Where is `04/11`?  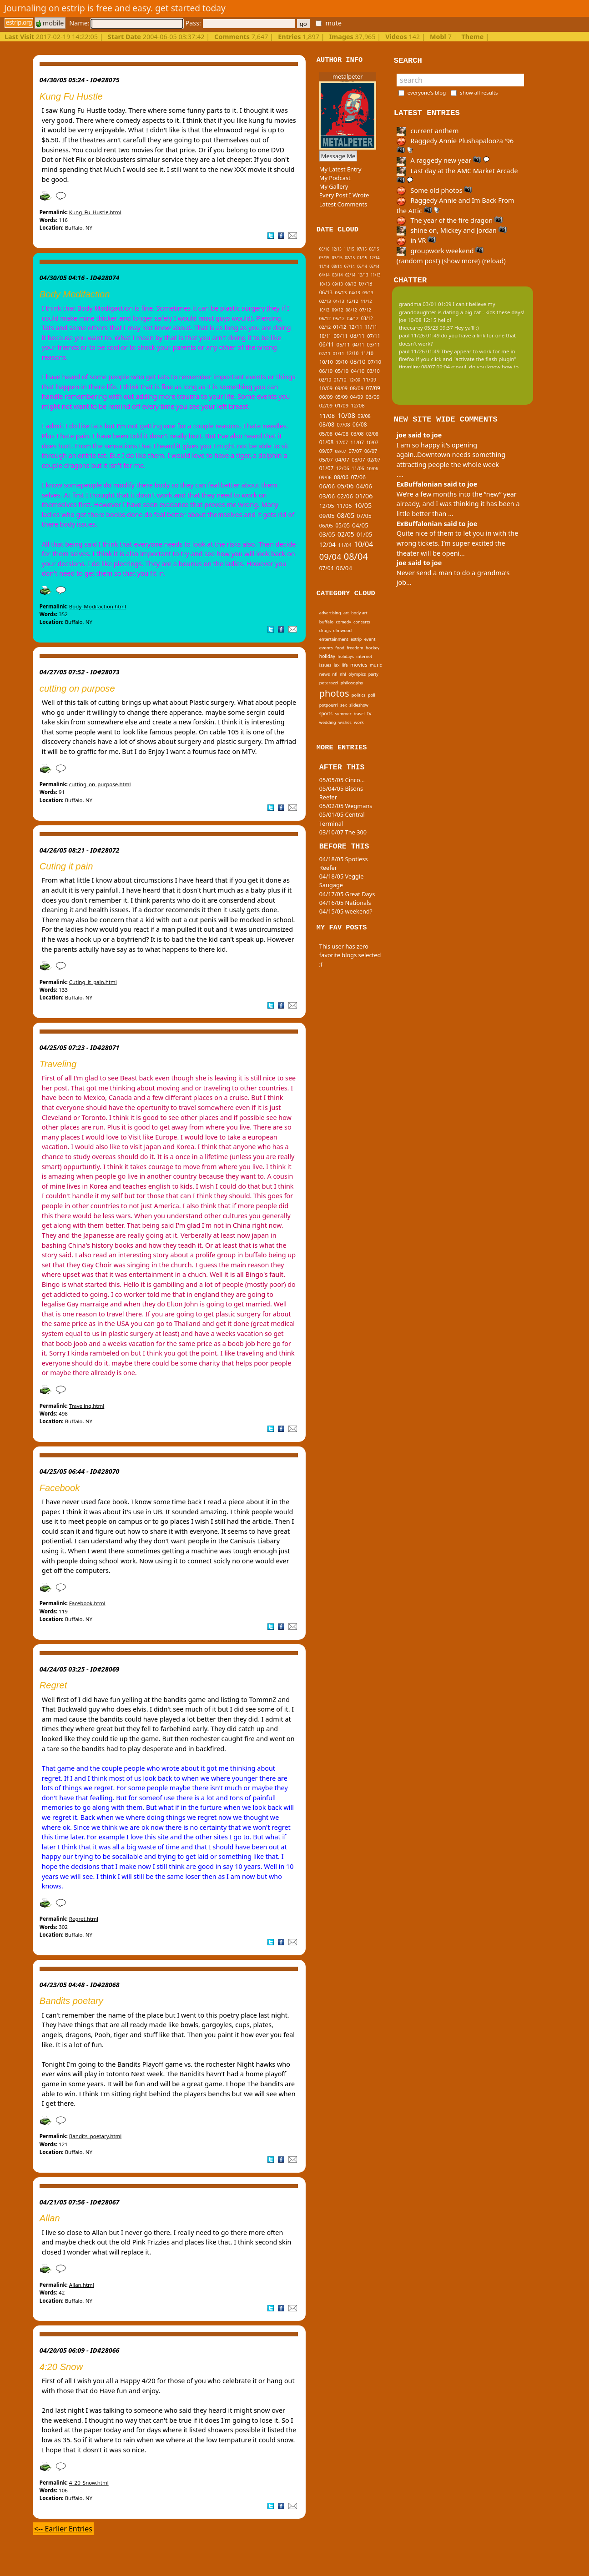
04/11 is located at coordinates (358, 344).